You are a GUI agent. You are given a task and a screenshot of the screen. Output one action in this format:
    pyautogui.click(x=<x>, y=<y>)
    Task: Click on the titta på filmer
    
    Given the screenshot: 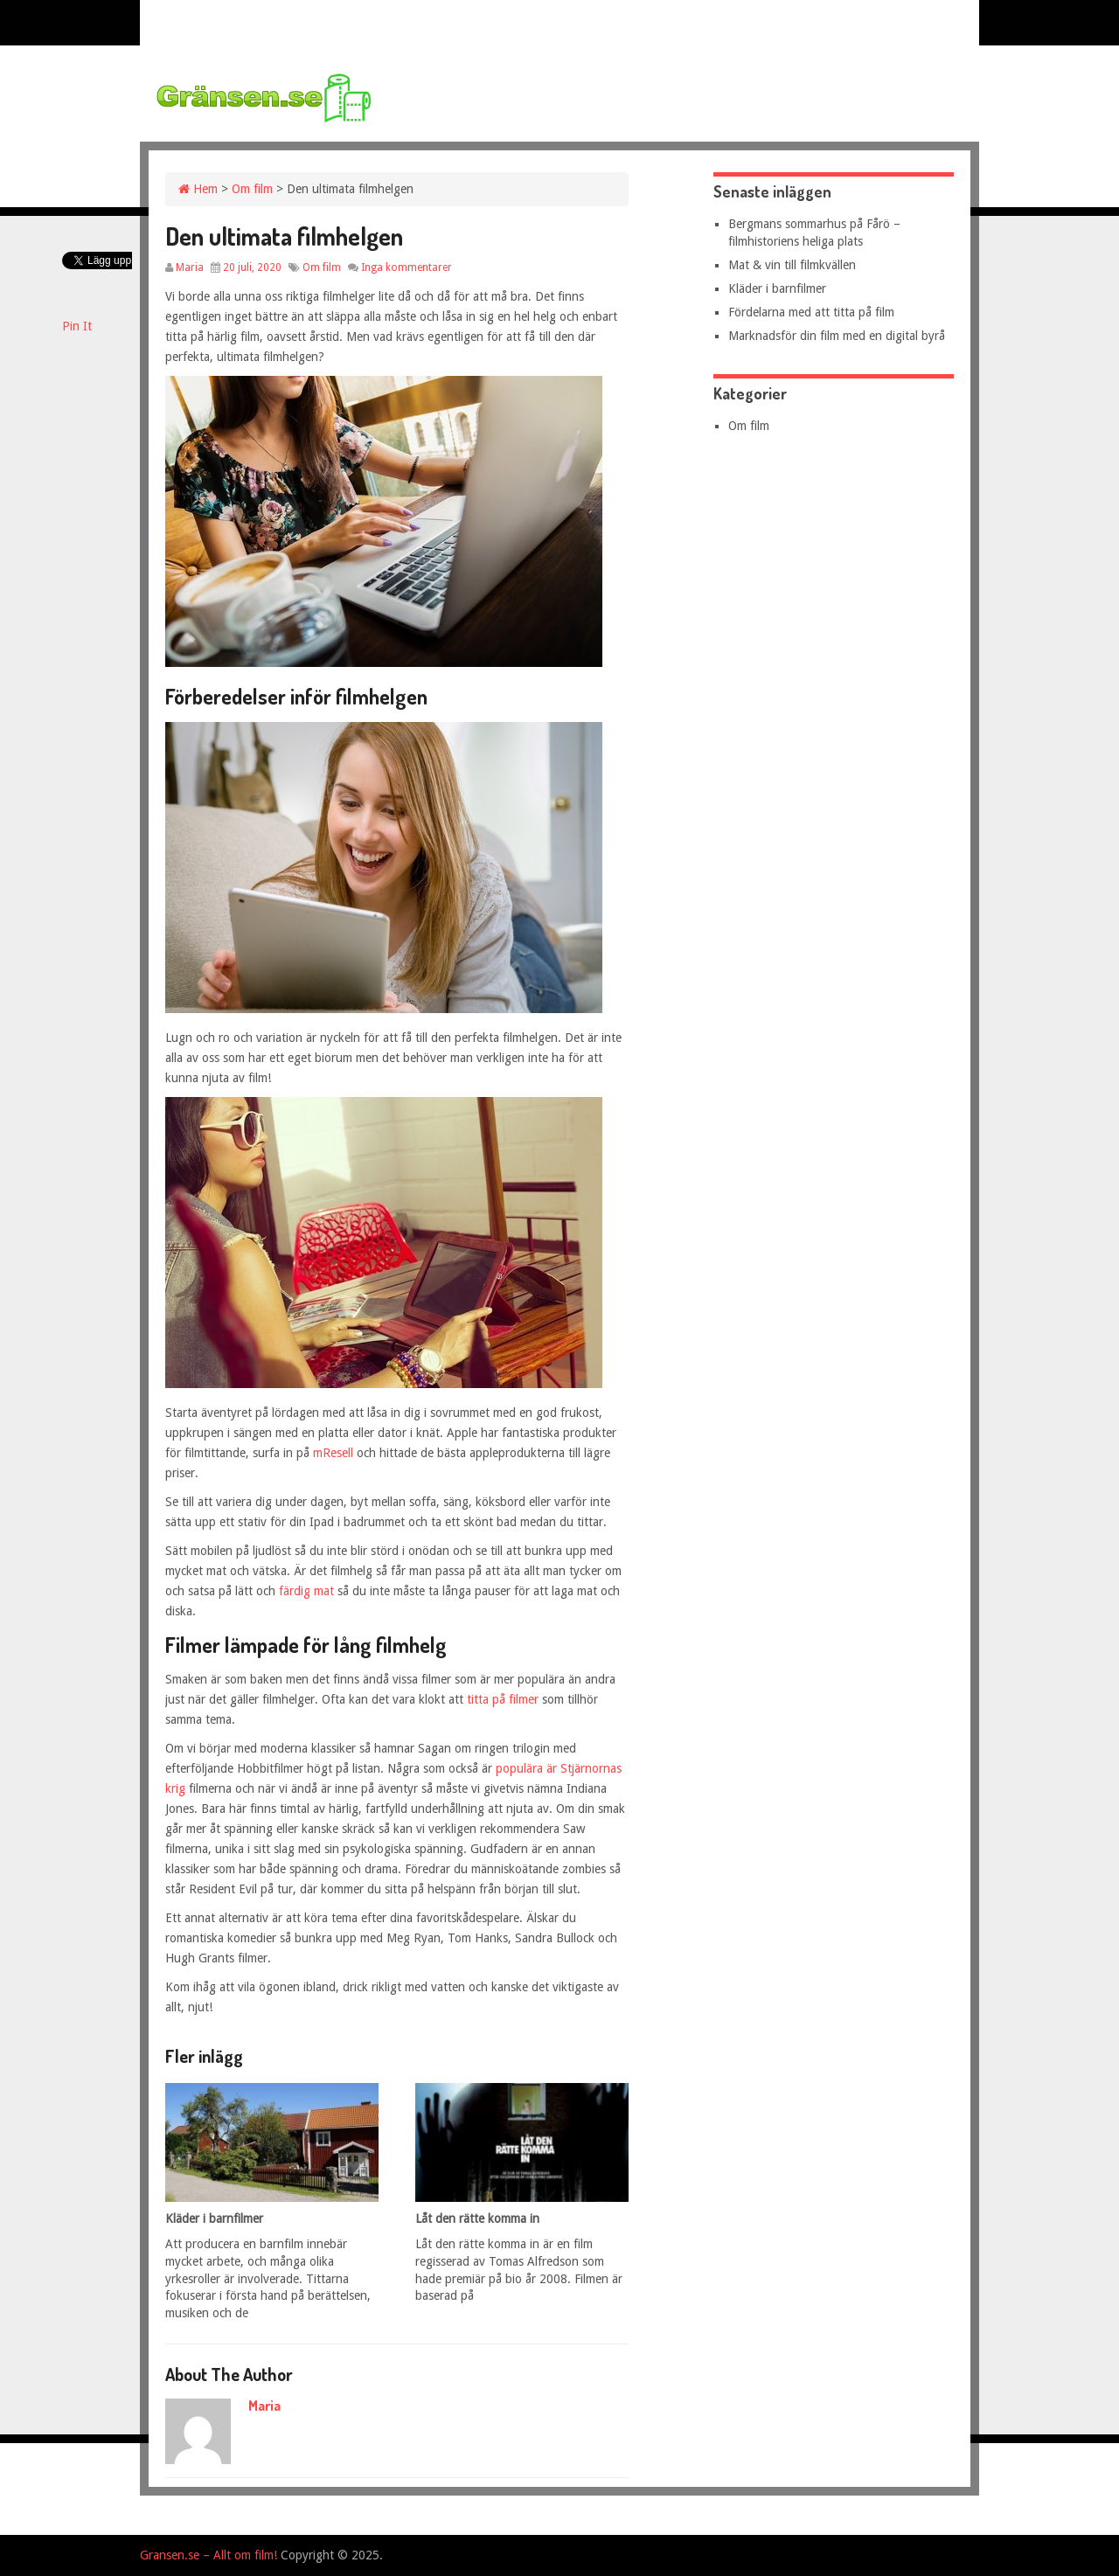 What is the action you would take?
    pyautogui.click(x=503, y=1699)
    